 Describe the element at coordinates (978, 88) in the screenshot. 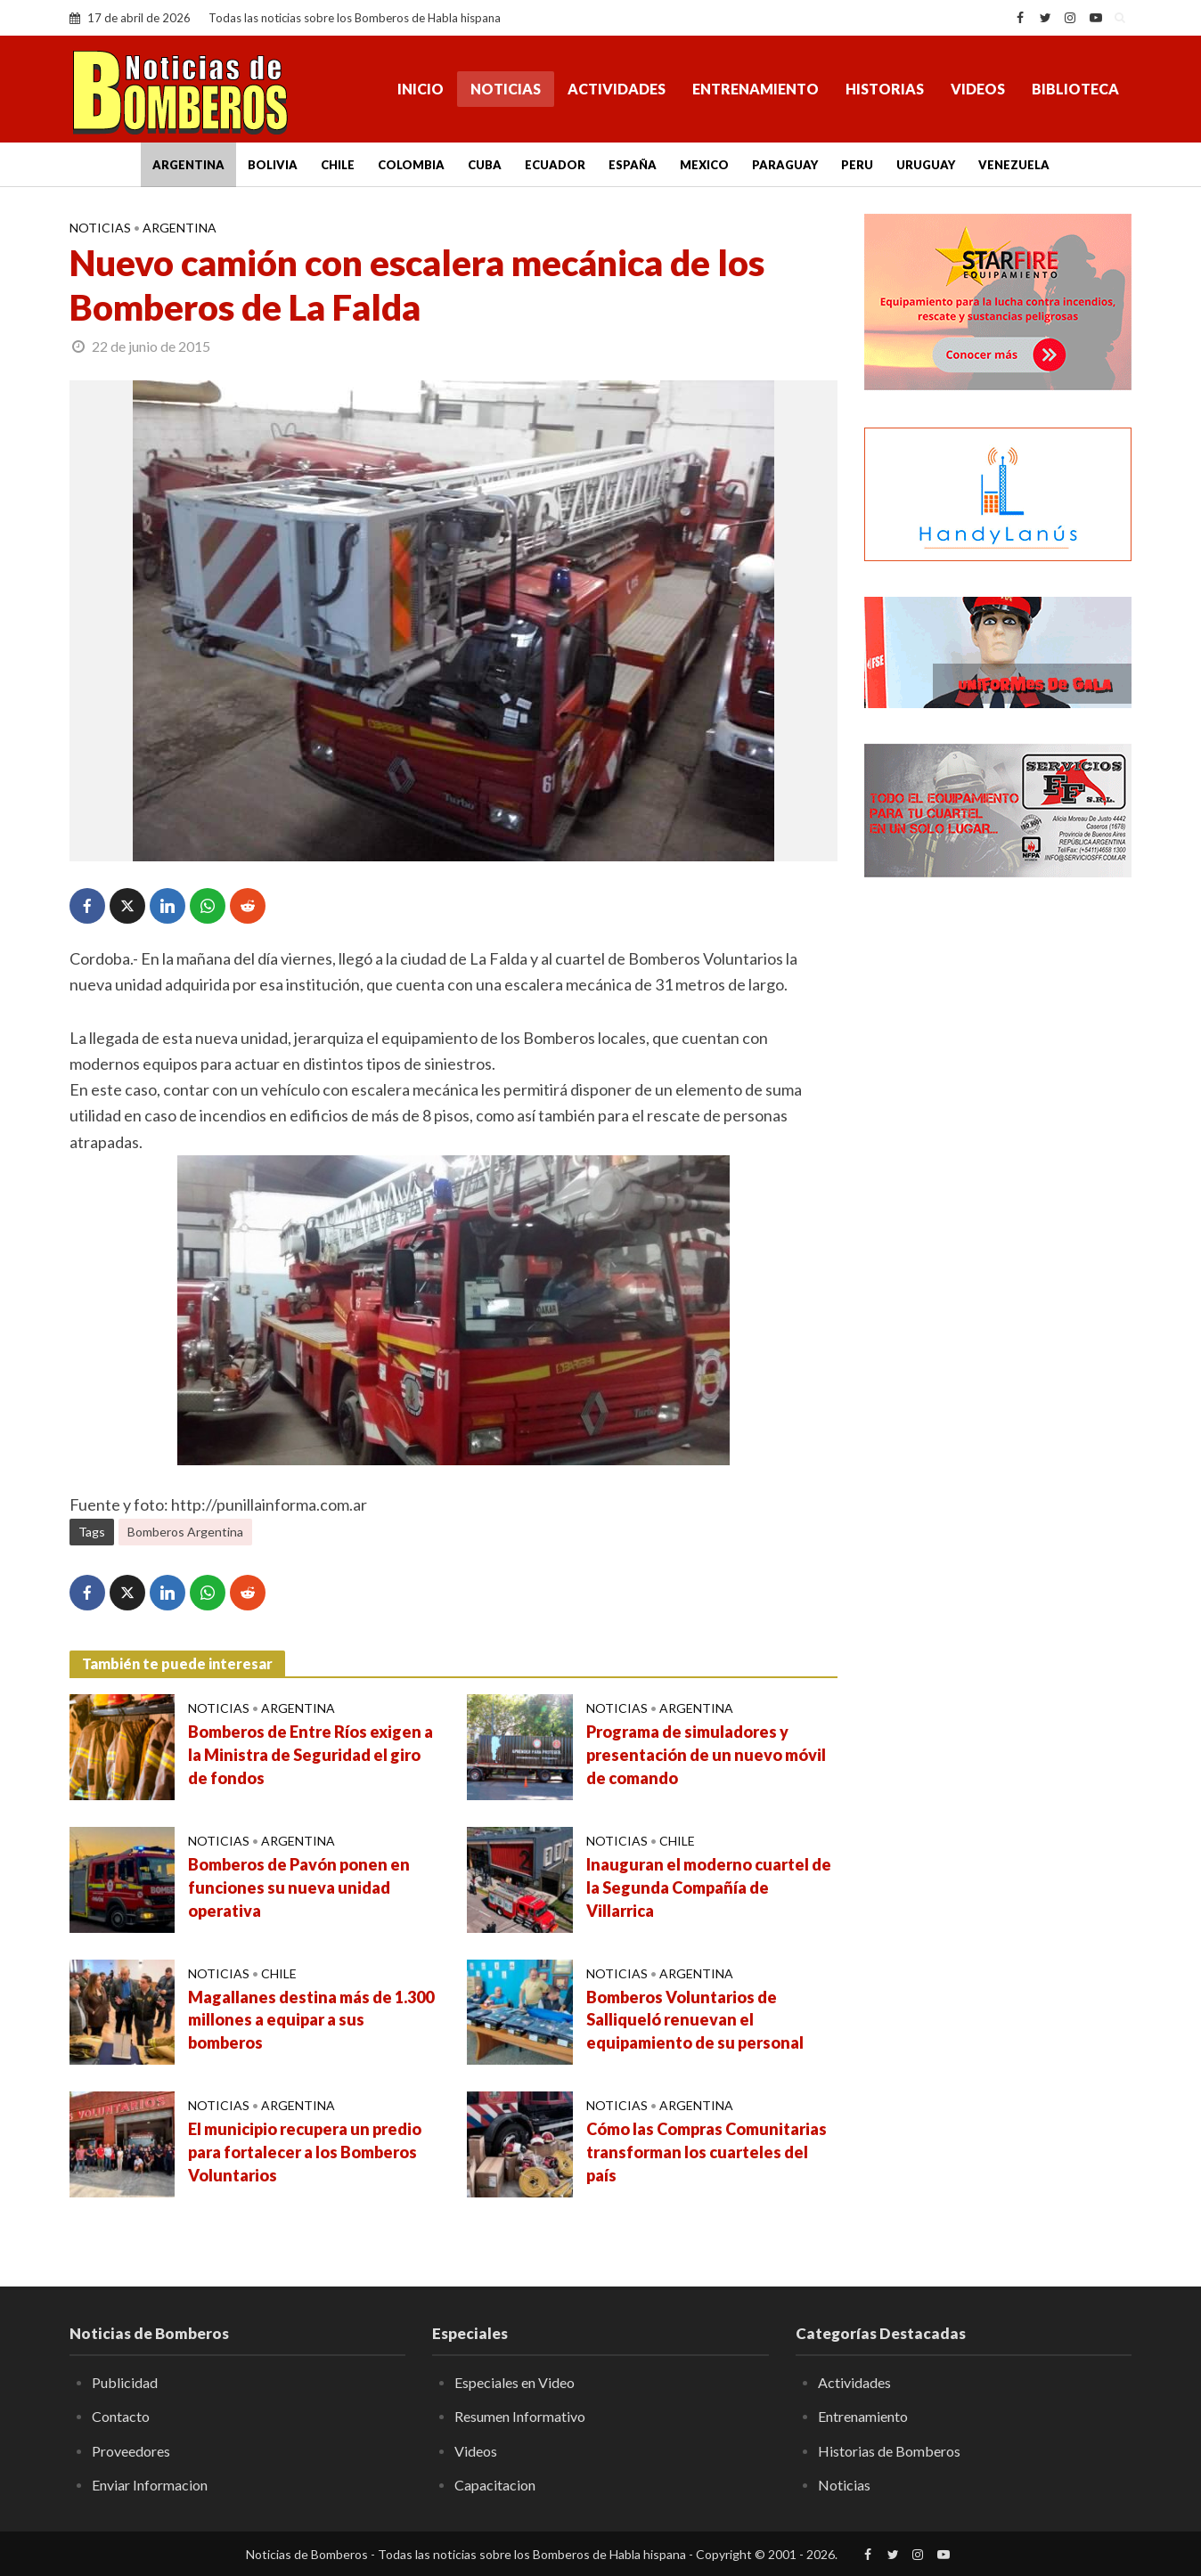

I see `Videos` at that location.